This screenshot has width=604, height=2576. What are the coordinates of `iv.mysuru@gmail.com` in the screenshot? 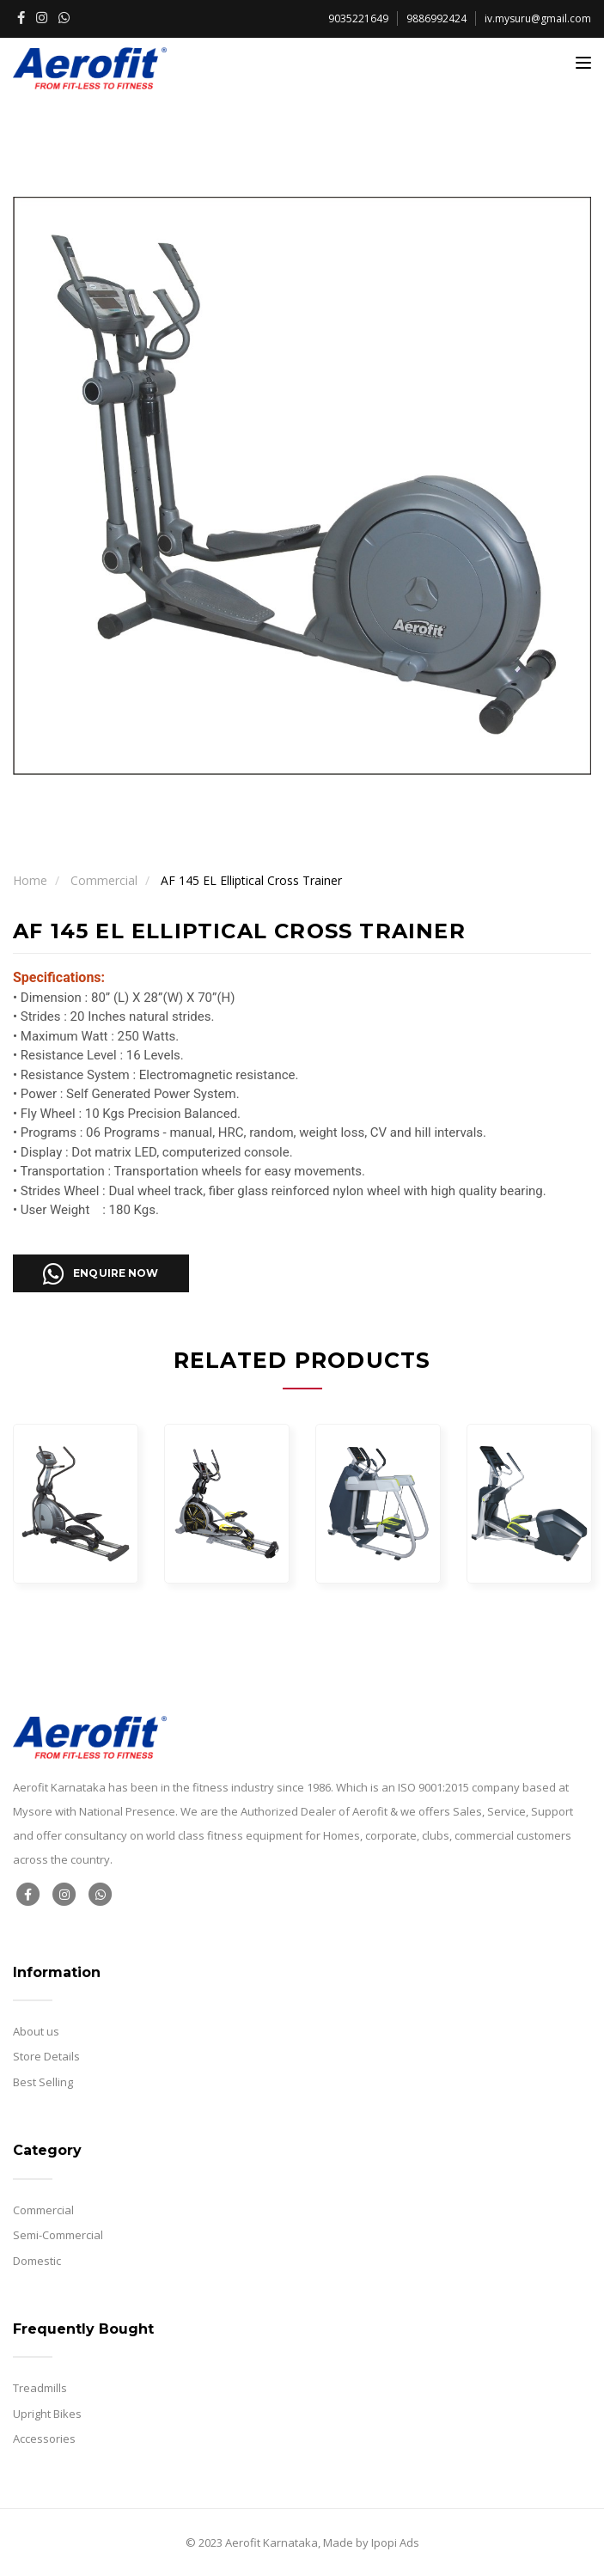 It's located at (538, 18).